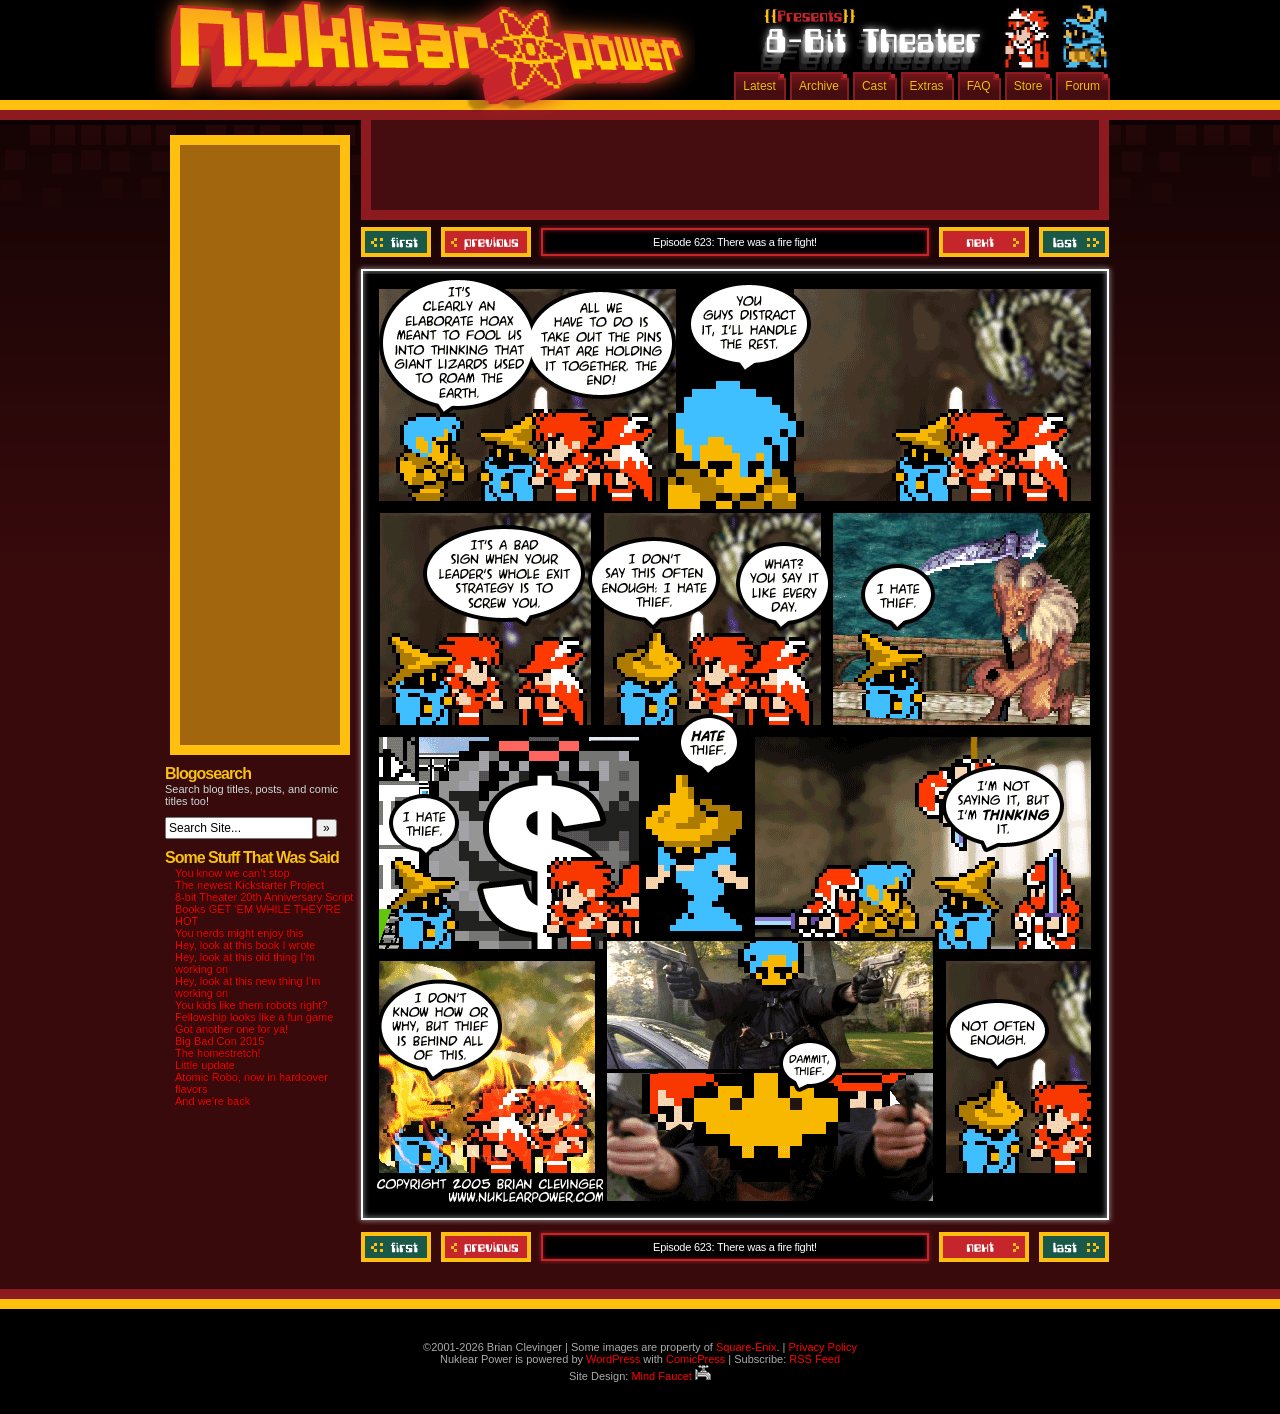 The image size is (1280, 1414). What do you see at coordinates (984, 242) in the screenshot?
I see `Next` at bounding box center [984, 242].